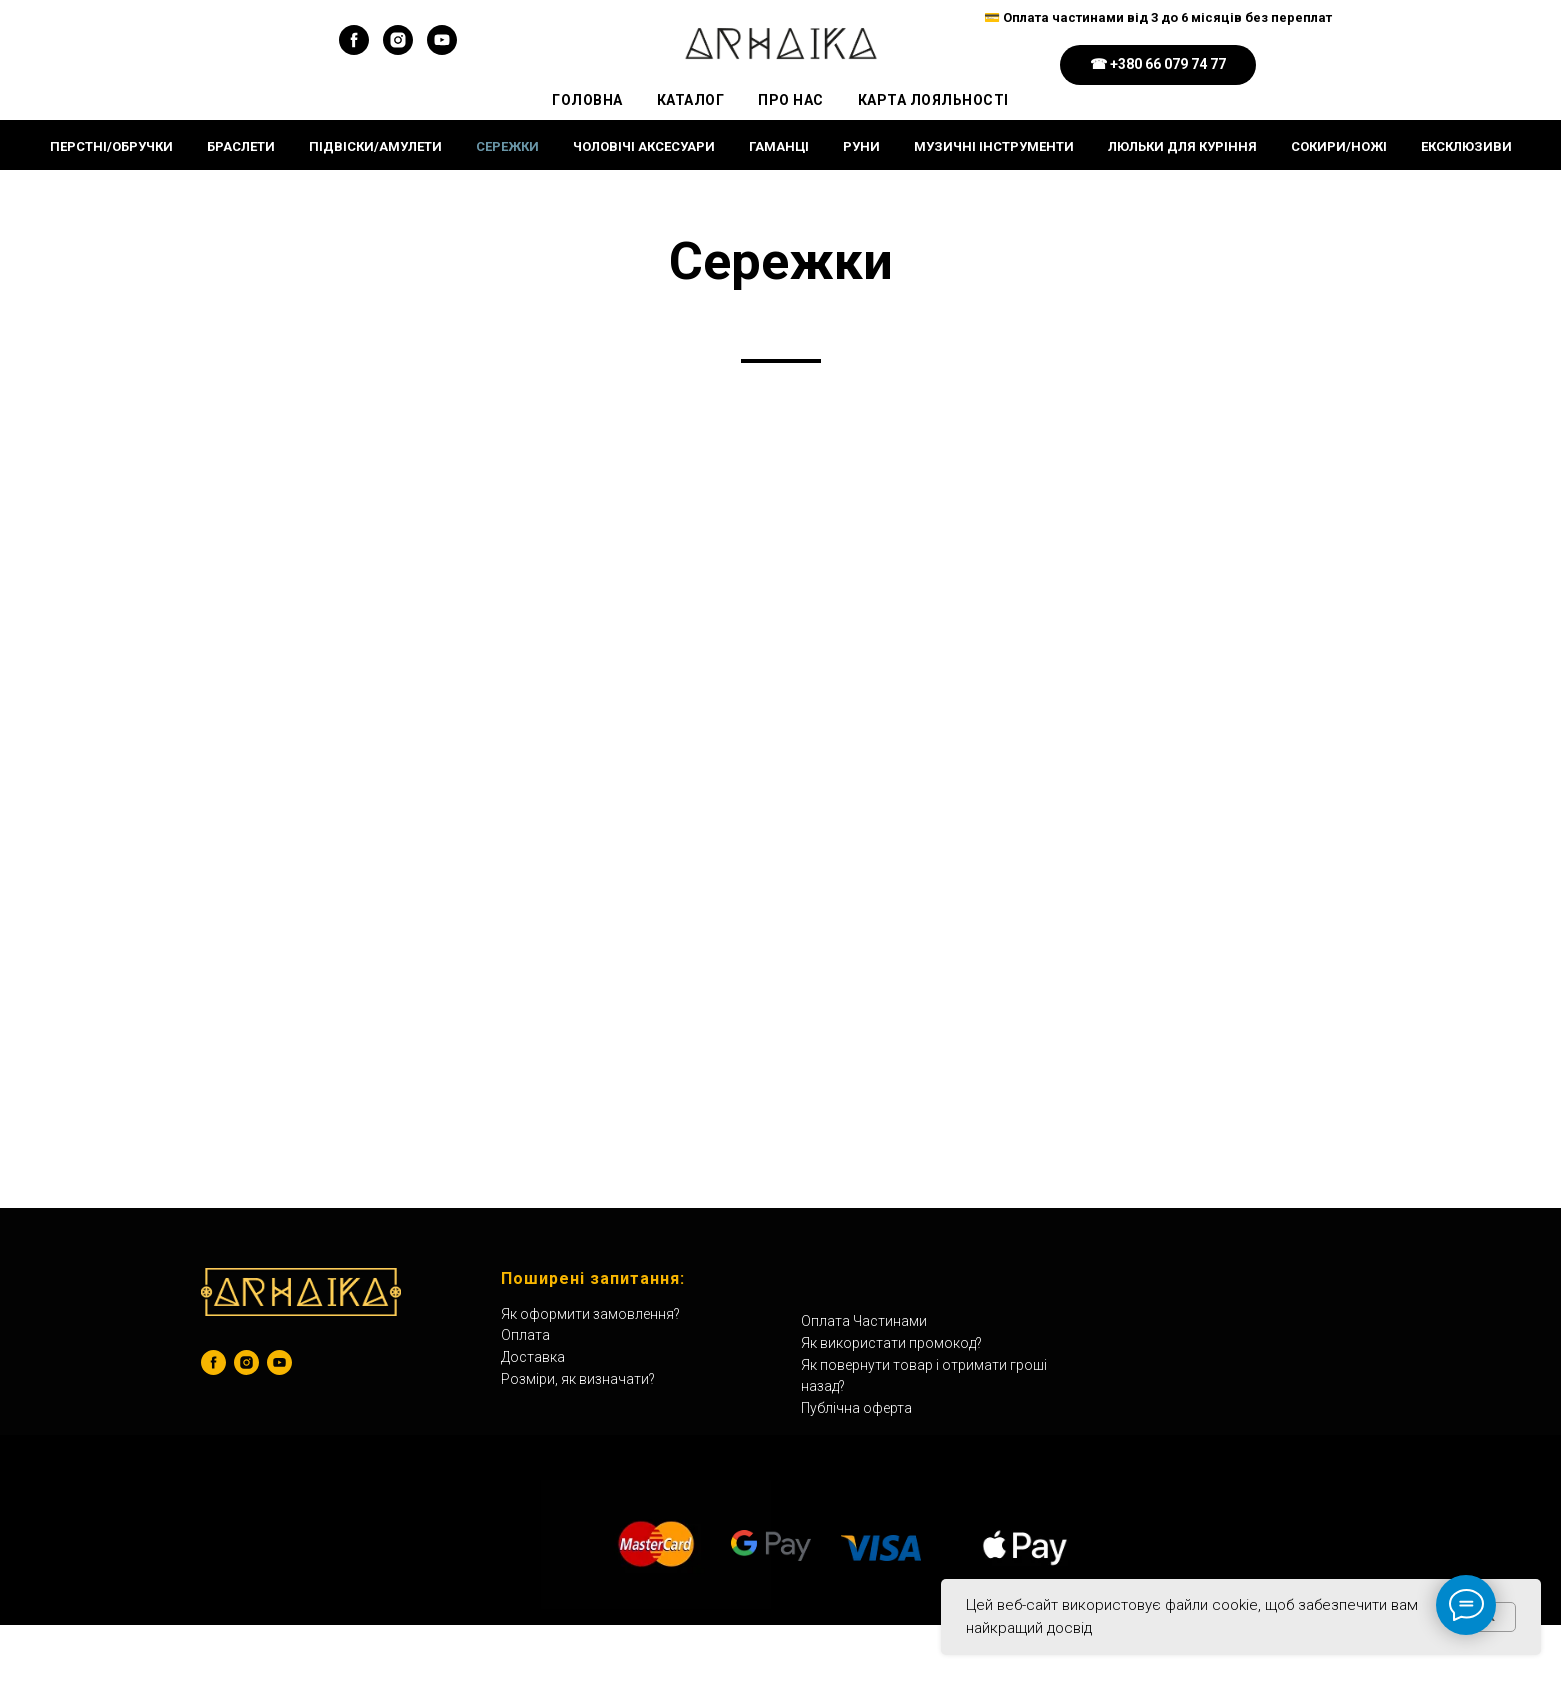  What do you see at coordinates (933, 100) in the screenshot?
I see `Карта Лояльності` at bounding box center [933, 100].